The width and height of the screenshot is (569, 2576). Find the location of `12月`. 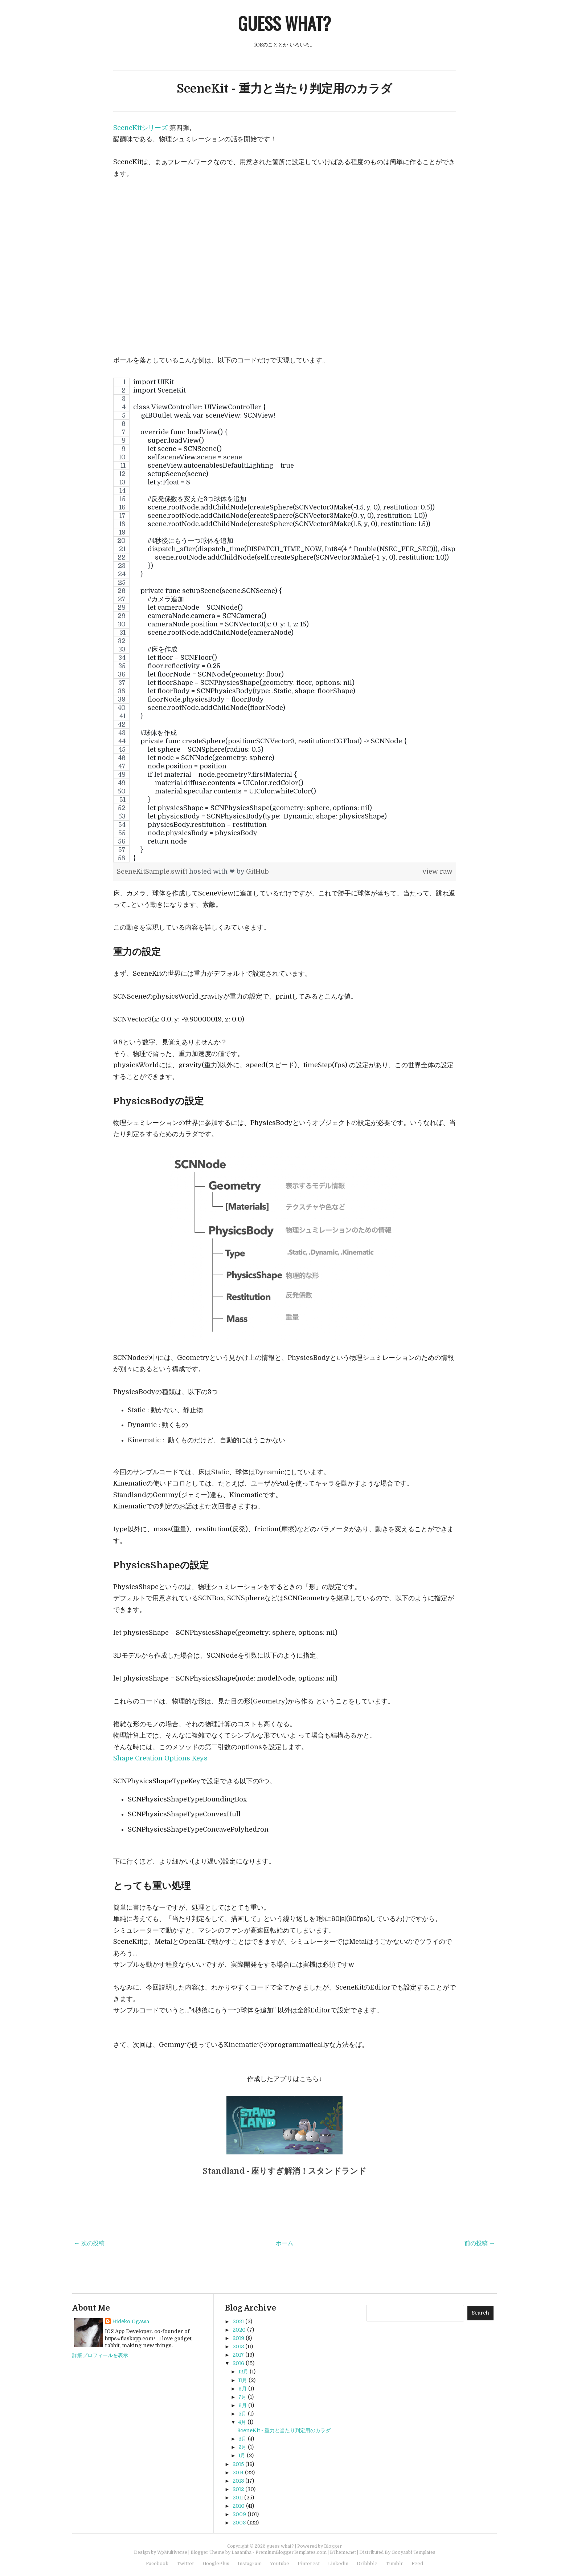

12月 is located at coordinates (243, 2371).